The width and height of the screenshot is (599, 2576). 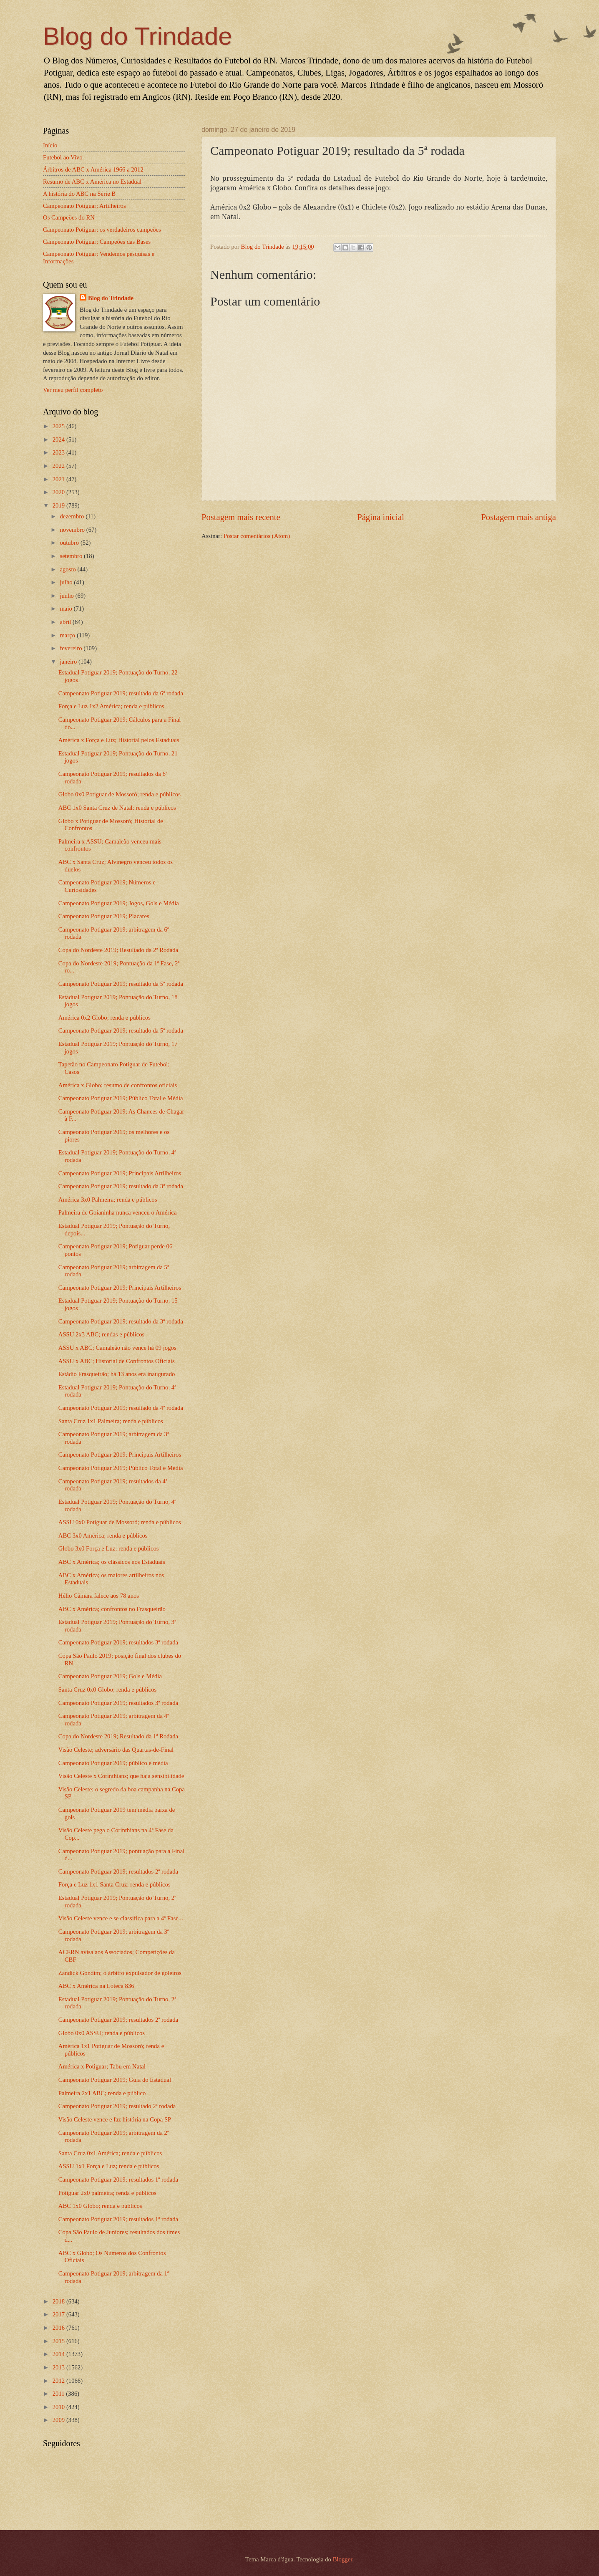 What do you see at coordinates (66, 622) in the screenshot?
I see `abril` at bounding box center [66, 622].